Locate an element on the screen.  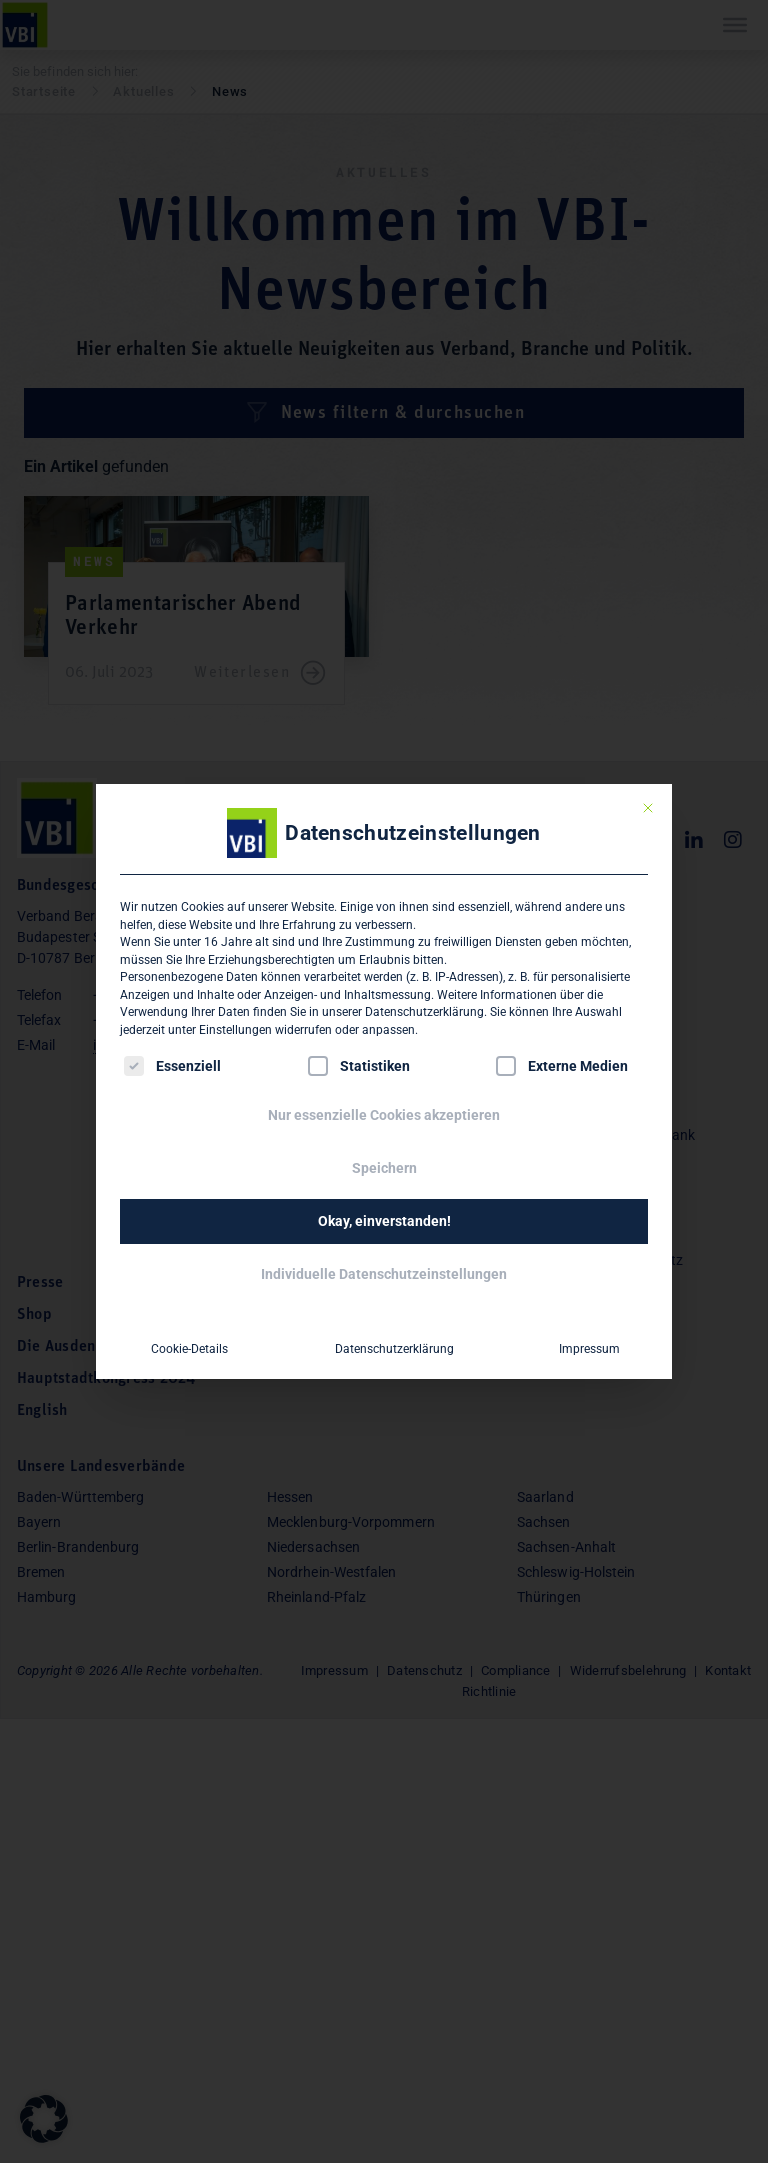
Okay, einverstanden! [button] is located at coordinates (384, 1221).